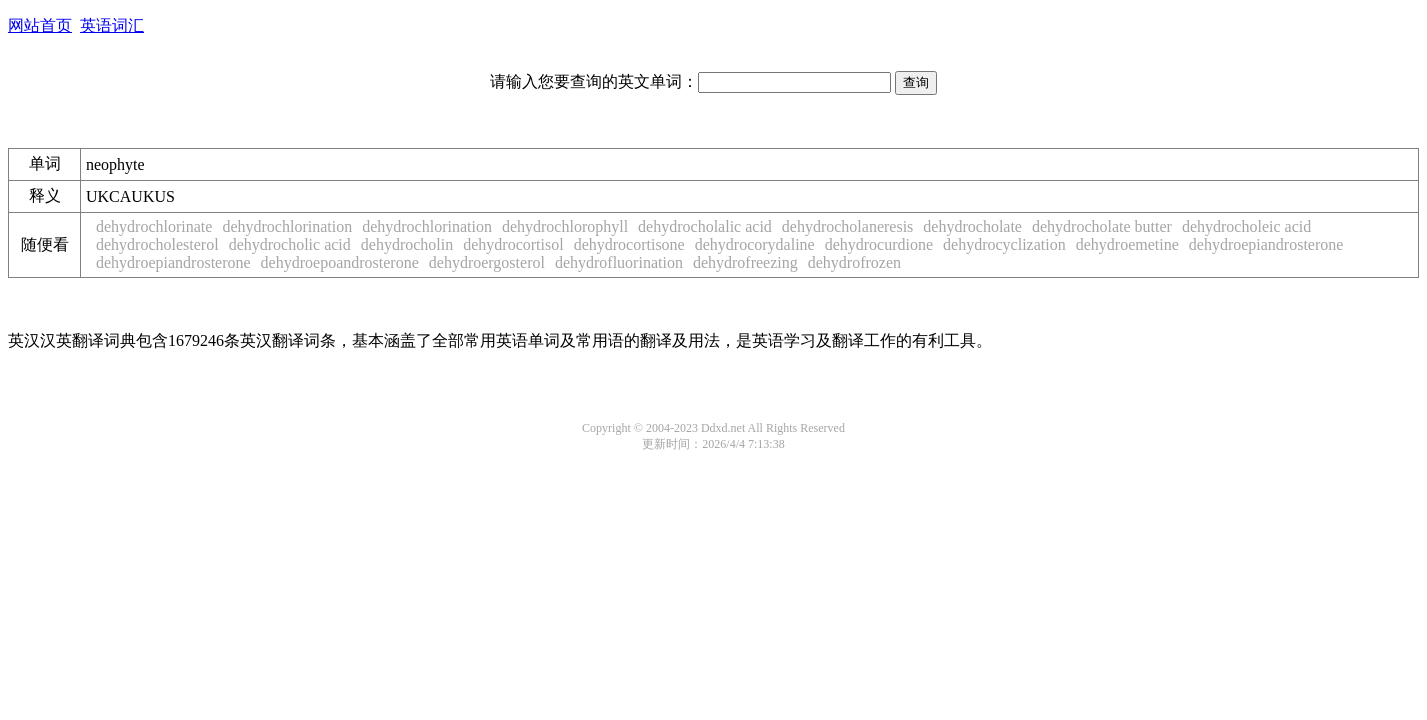  I want to click on dehydroergosterol, so click(487, 262).